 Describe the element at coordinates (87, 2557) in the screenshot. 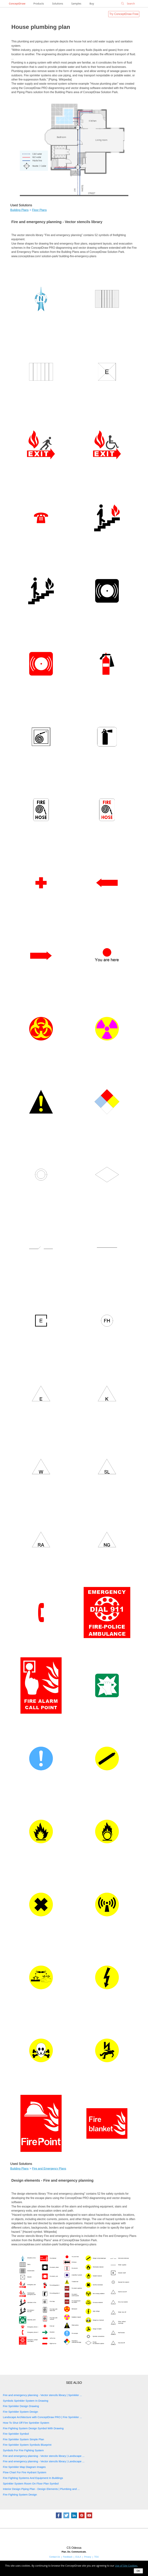

I see `Privacy` at that location.